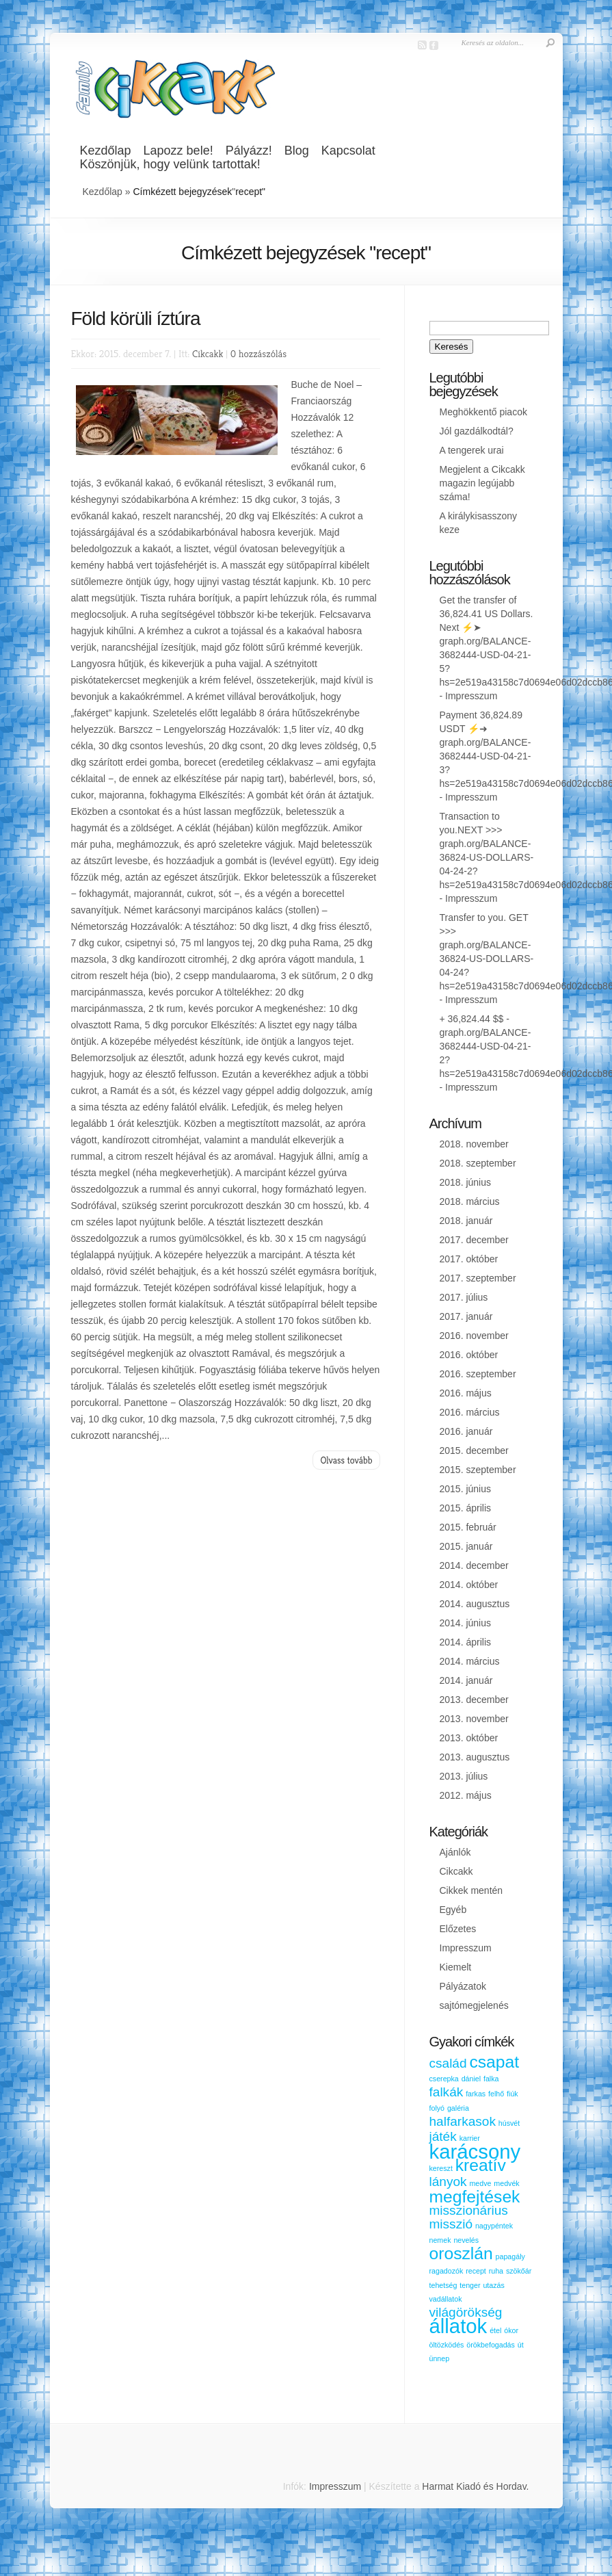 This screenshot has width=612, height=2576. Describe the element at coordinates (510, 2256) in the screenshot. I see `papagály [papagály (1 elem)]` at that location.